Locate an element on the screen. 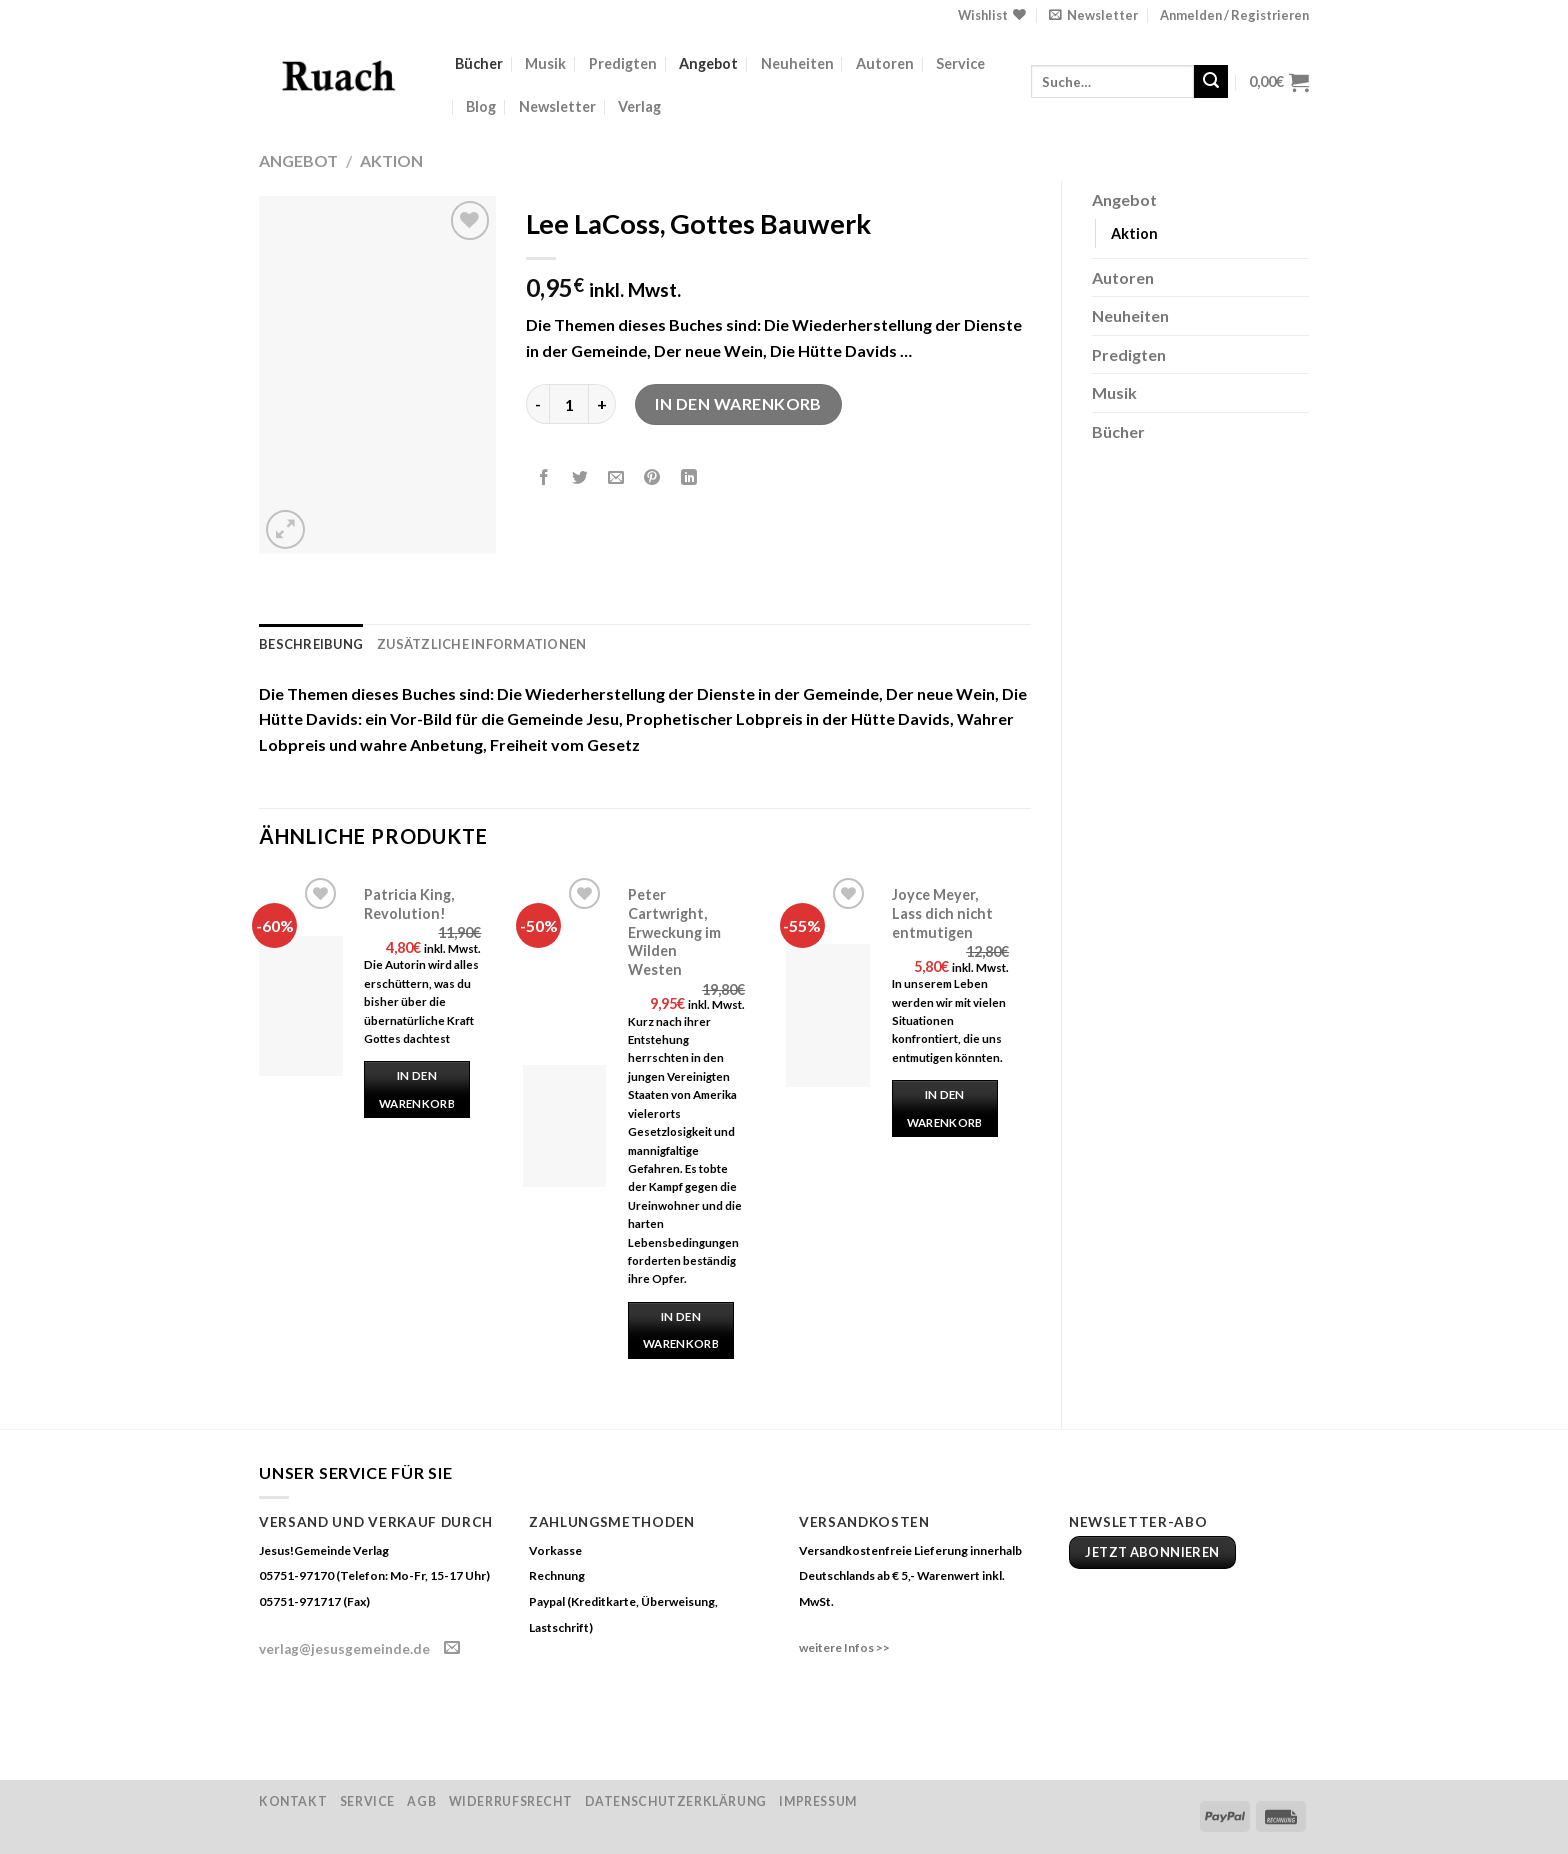 This screenshot has width=1568, height=1854. Joyce Meyer, Lass dich nicht entmutigen is located at coordinates (942, 913).